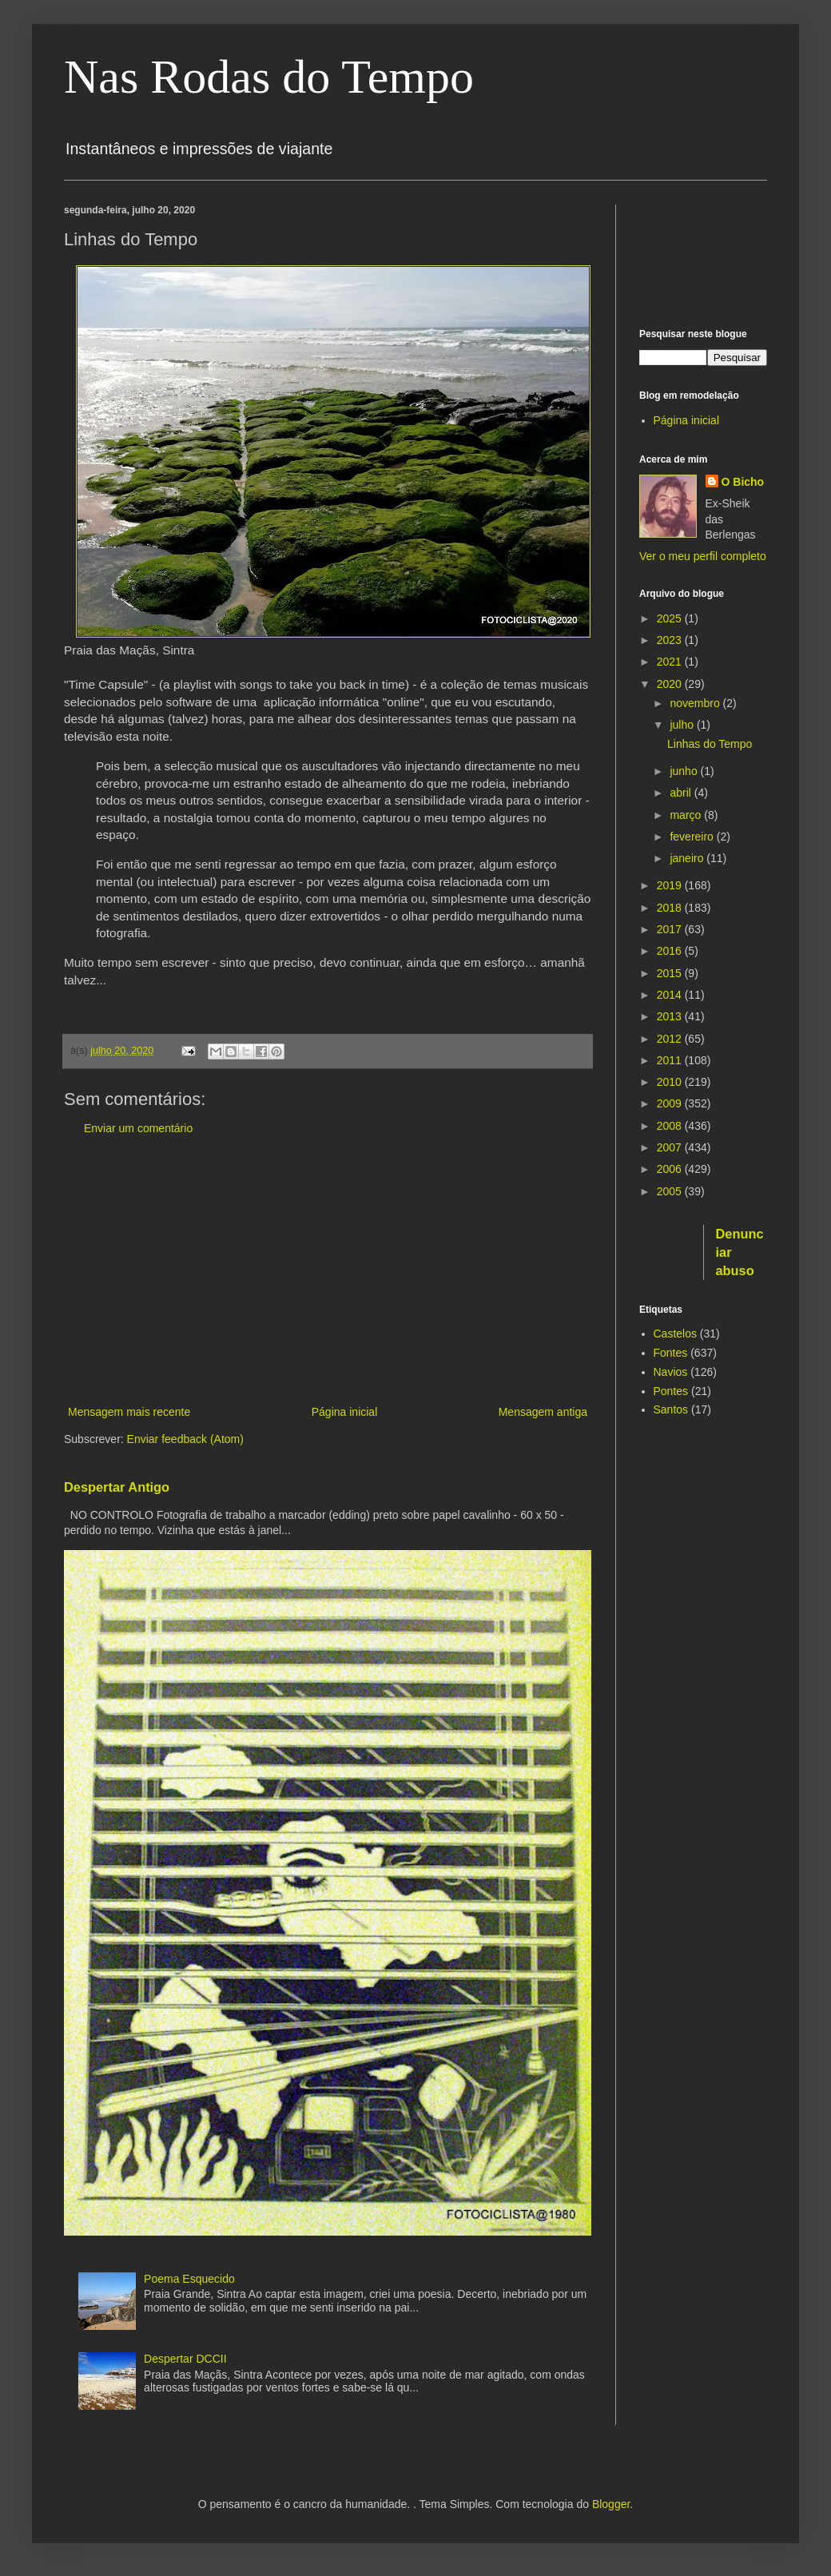  Describe the element at coordinates (185, 1439) in the screenshot. I see `Enviar feedback (Atom)` at that location.